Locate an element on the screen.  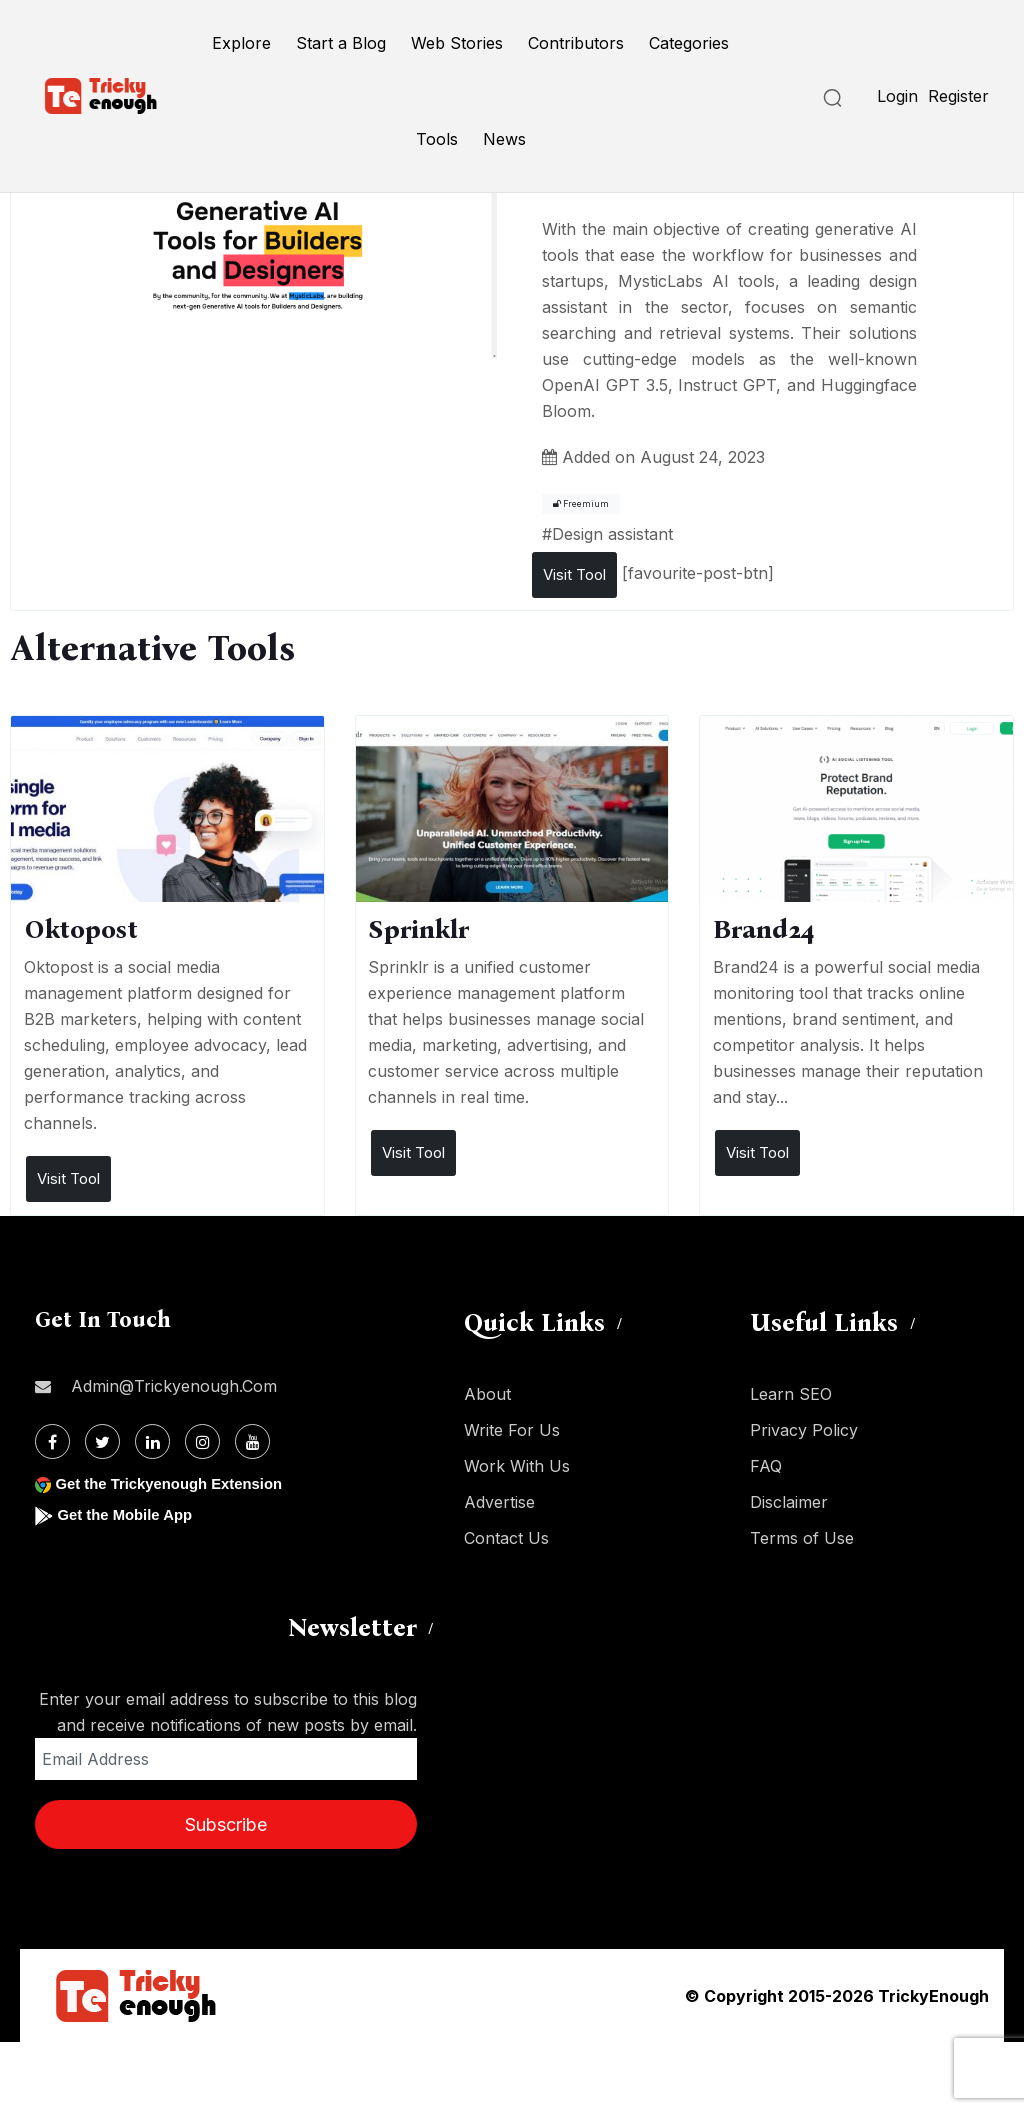
[Twitter] is located at coordinates (102, 1441).